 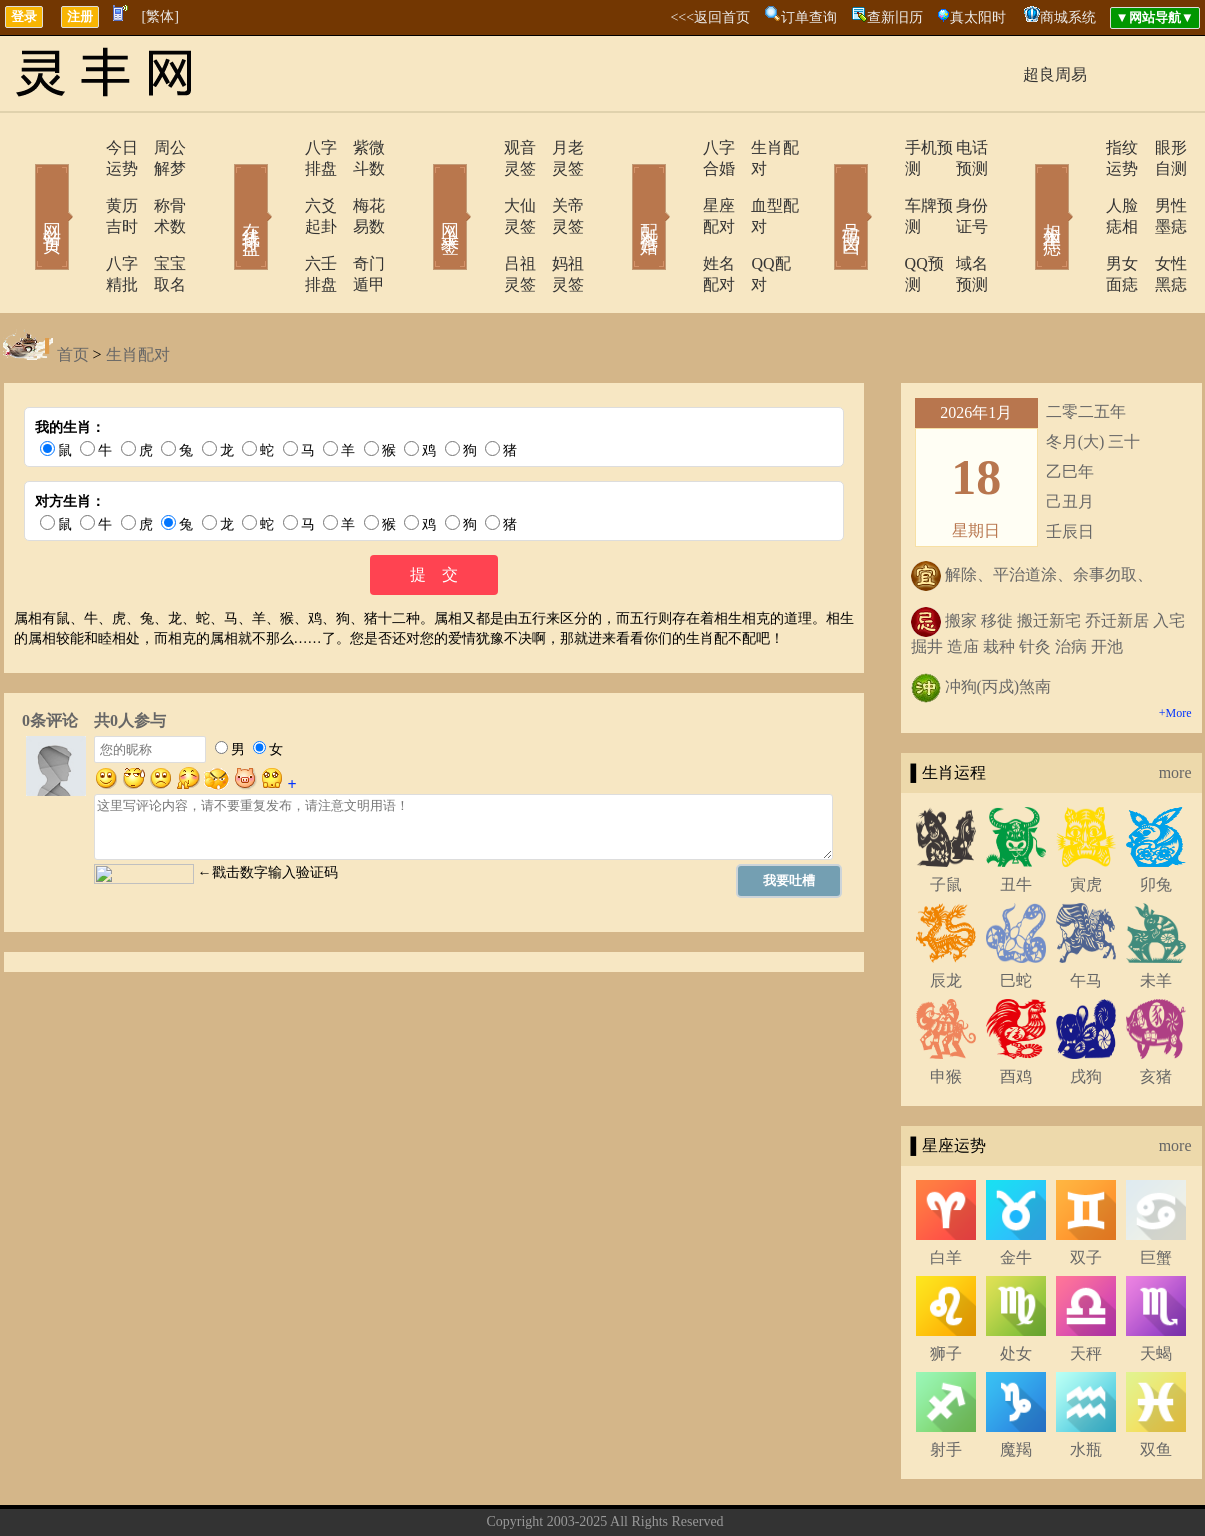 What do you see at coordinates (358, 184) in the screenshot?
I see `梅花易数` at bounding box center [358, 184].